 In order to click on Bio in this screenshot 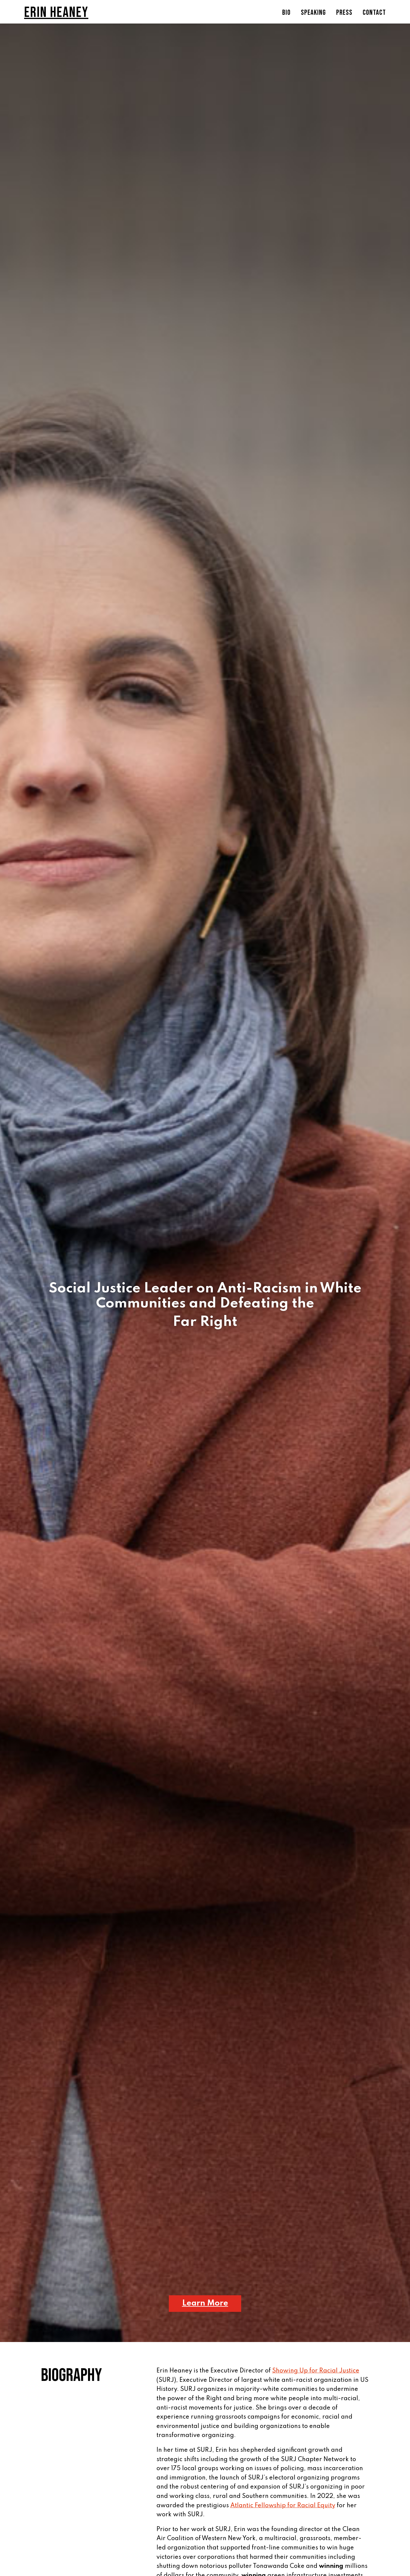, I will do `click(286, 14)`.